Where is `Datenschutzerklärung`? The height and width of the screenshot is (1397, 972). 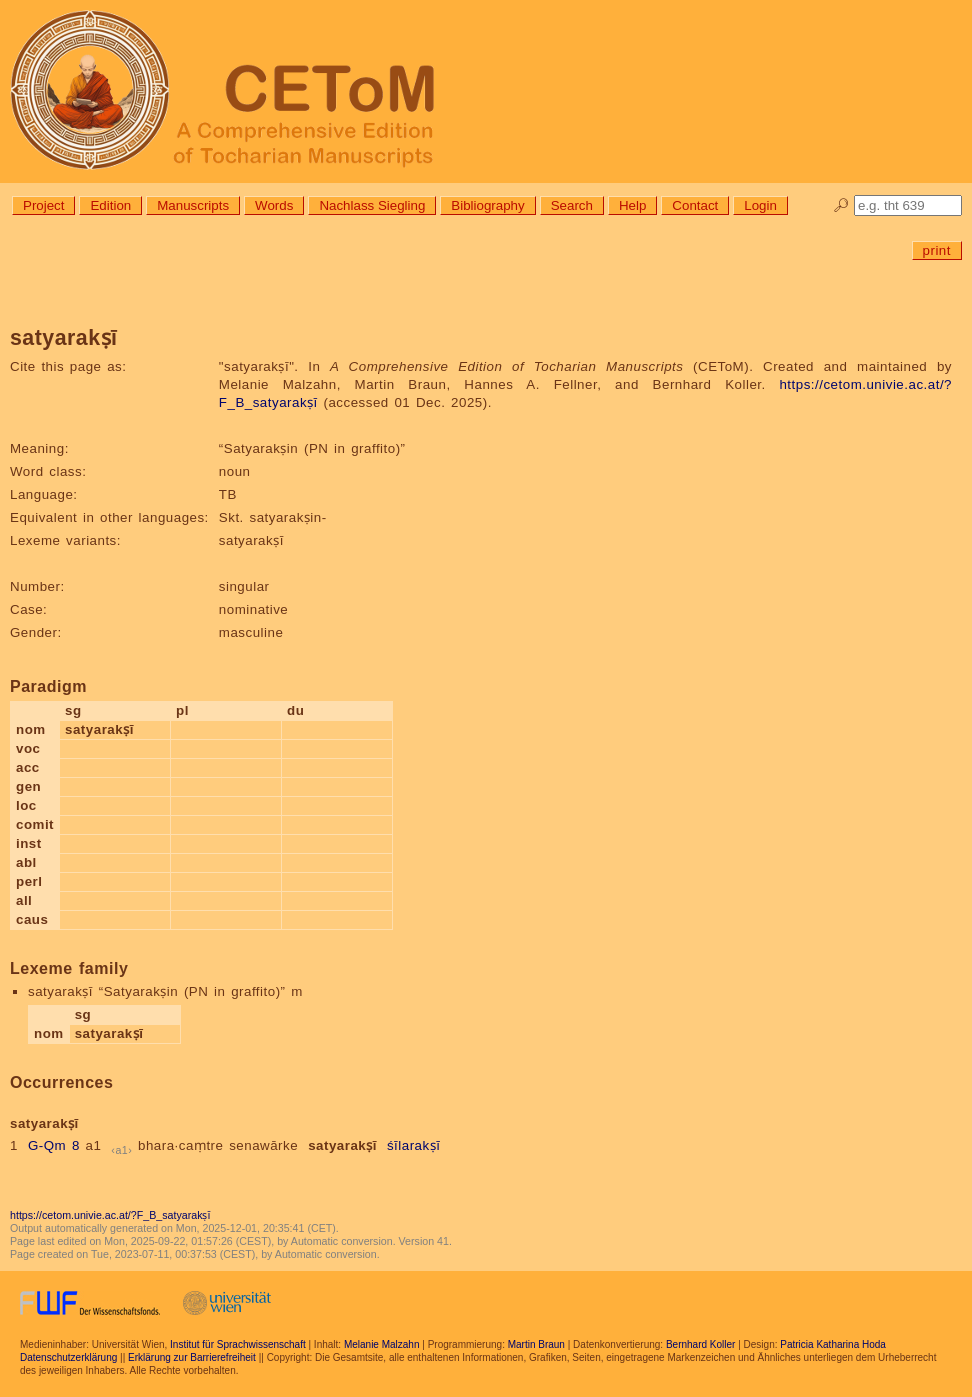
Datenschutzerklärung is located at coordinates (68, 1357).